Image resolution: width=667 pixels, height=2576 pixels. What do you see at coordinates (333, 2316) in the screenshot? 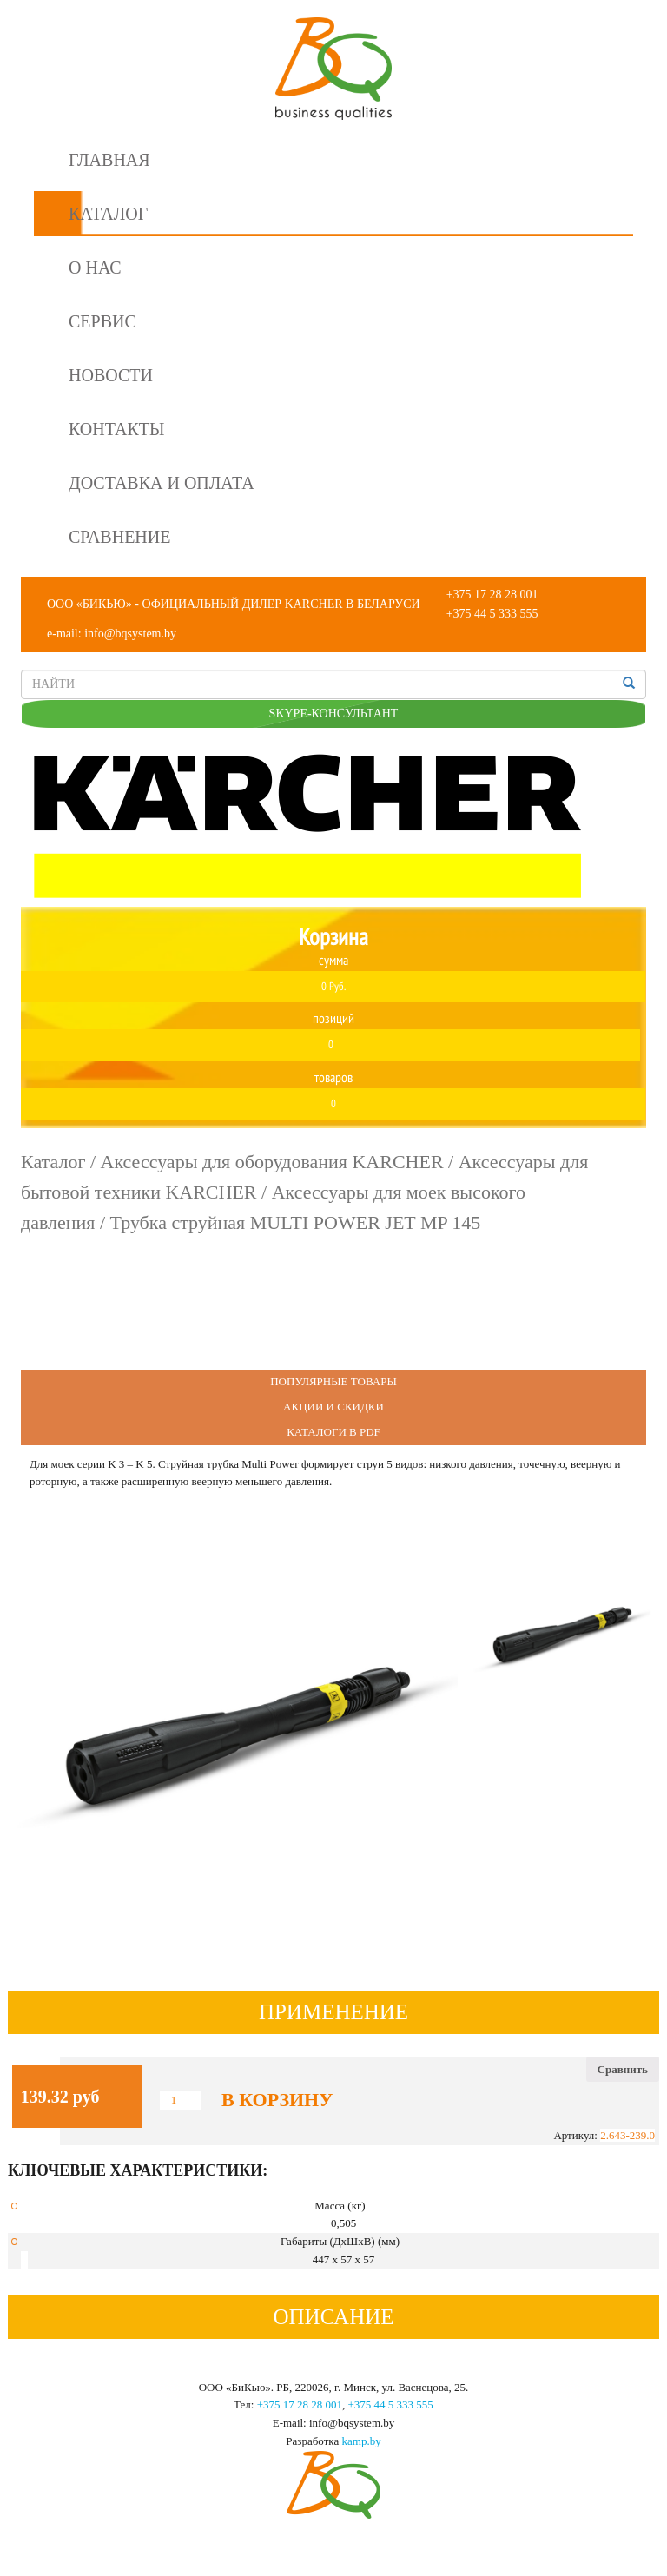
I see `Описание` at bounding box center [333, 2316].